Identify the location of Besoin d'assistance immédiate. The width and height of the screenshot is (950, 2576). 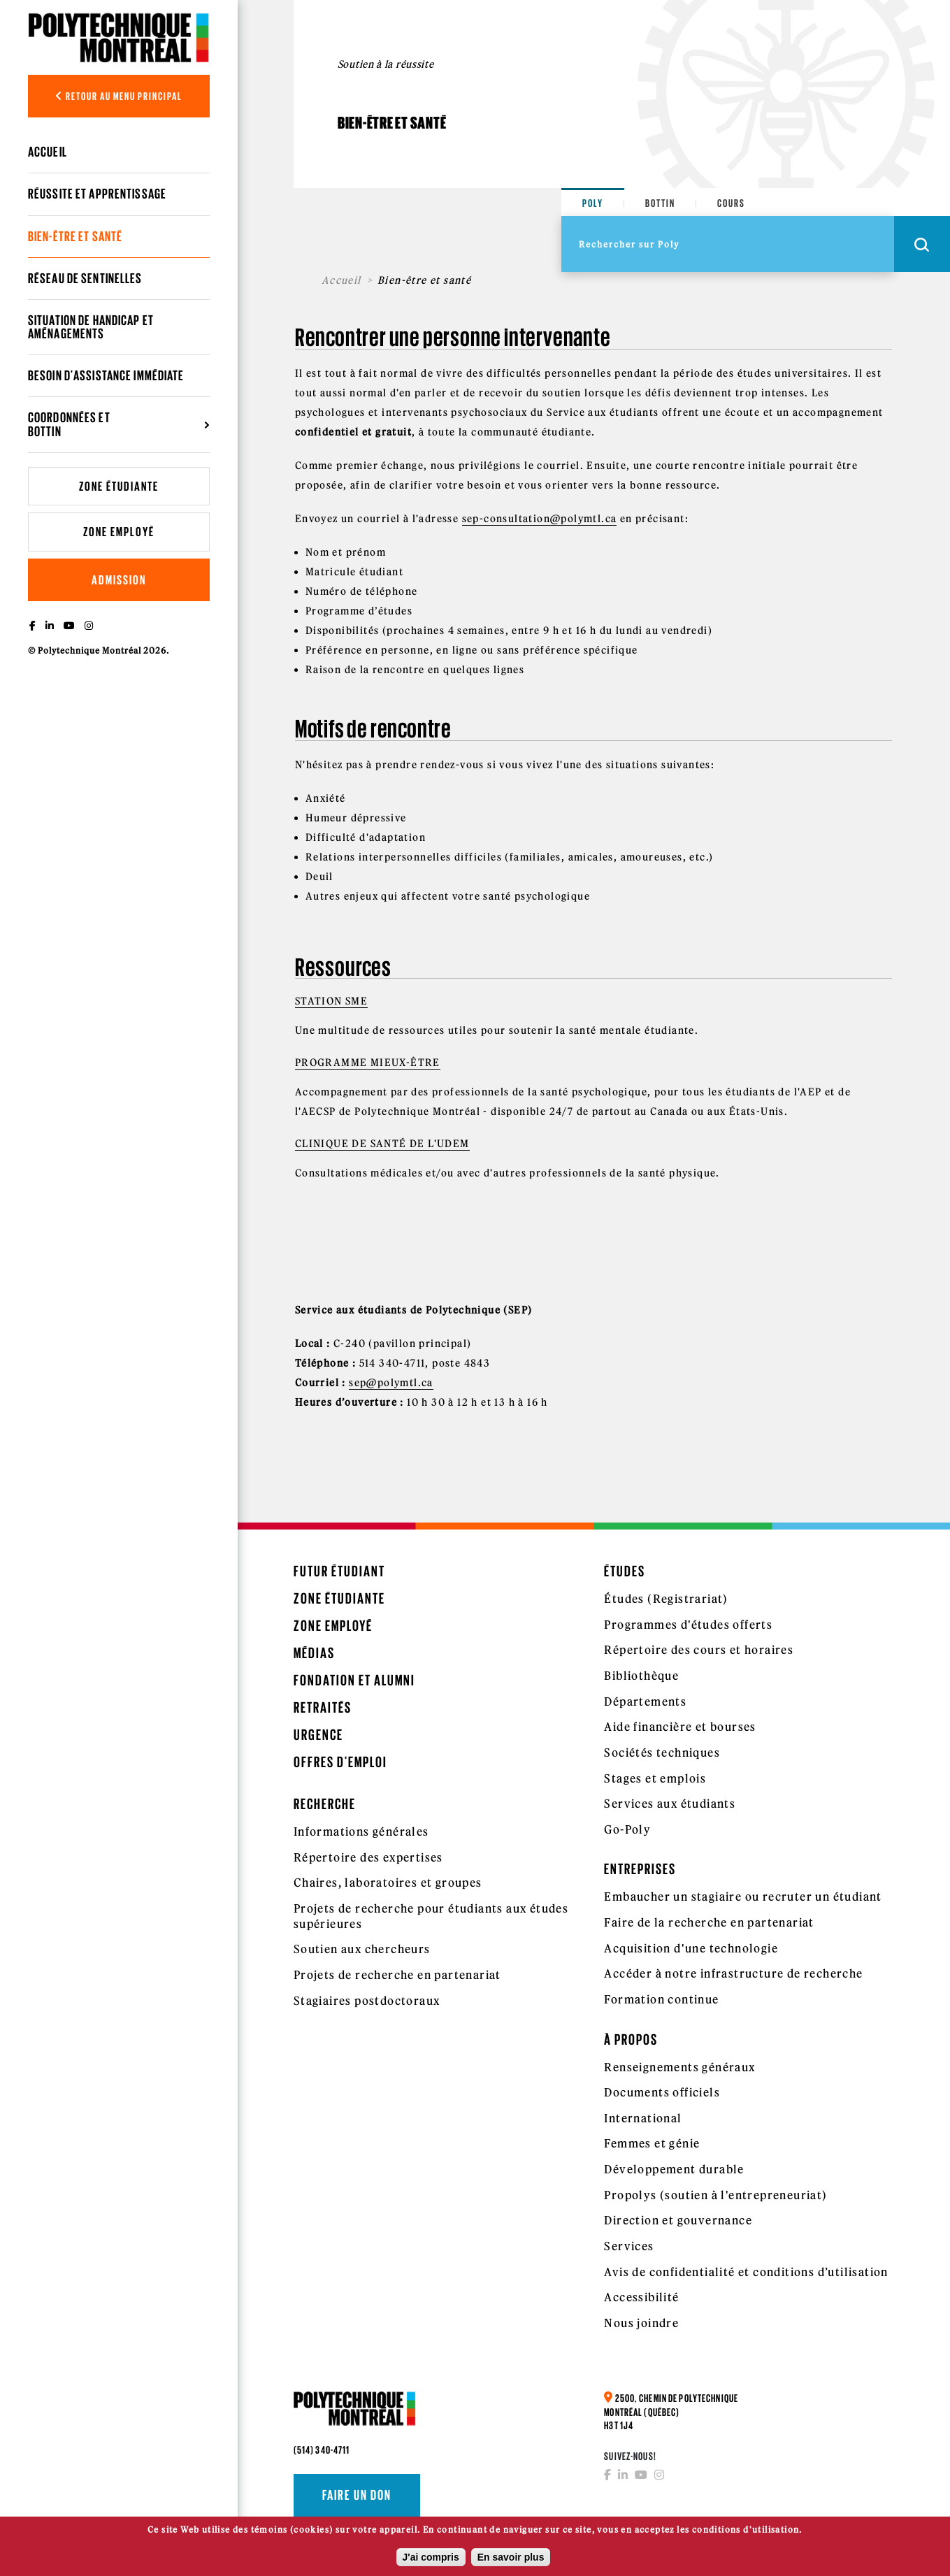
(106, 375).